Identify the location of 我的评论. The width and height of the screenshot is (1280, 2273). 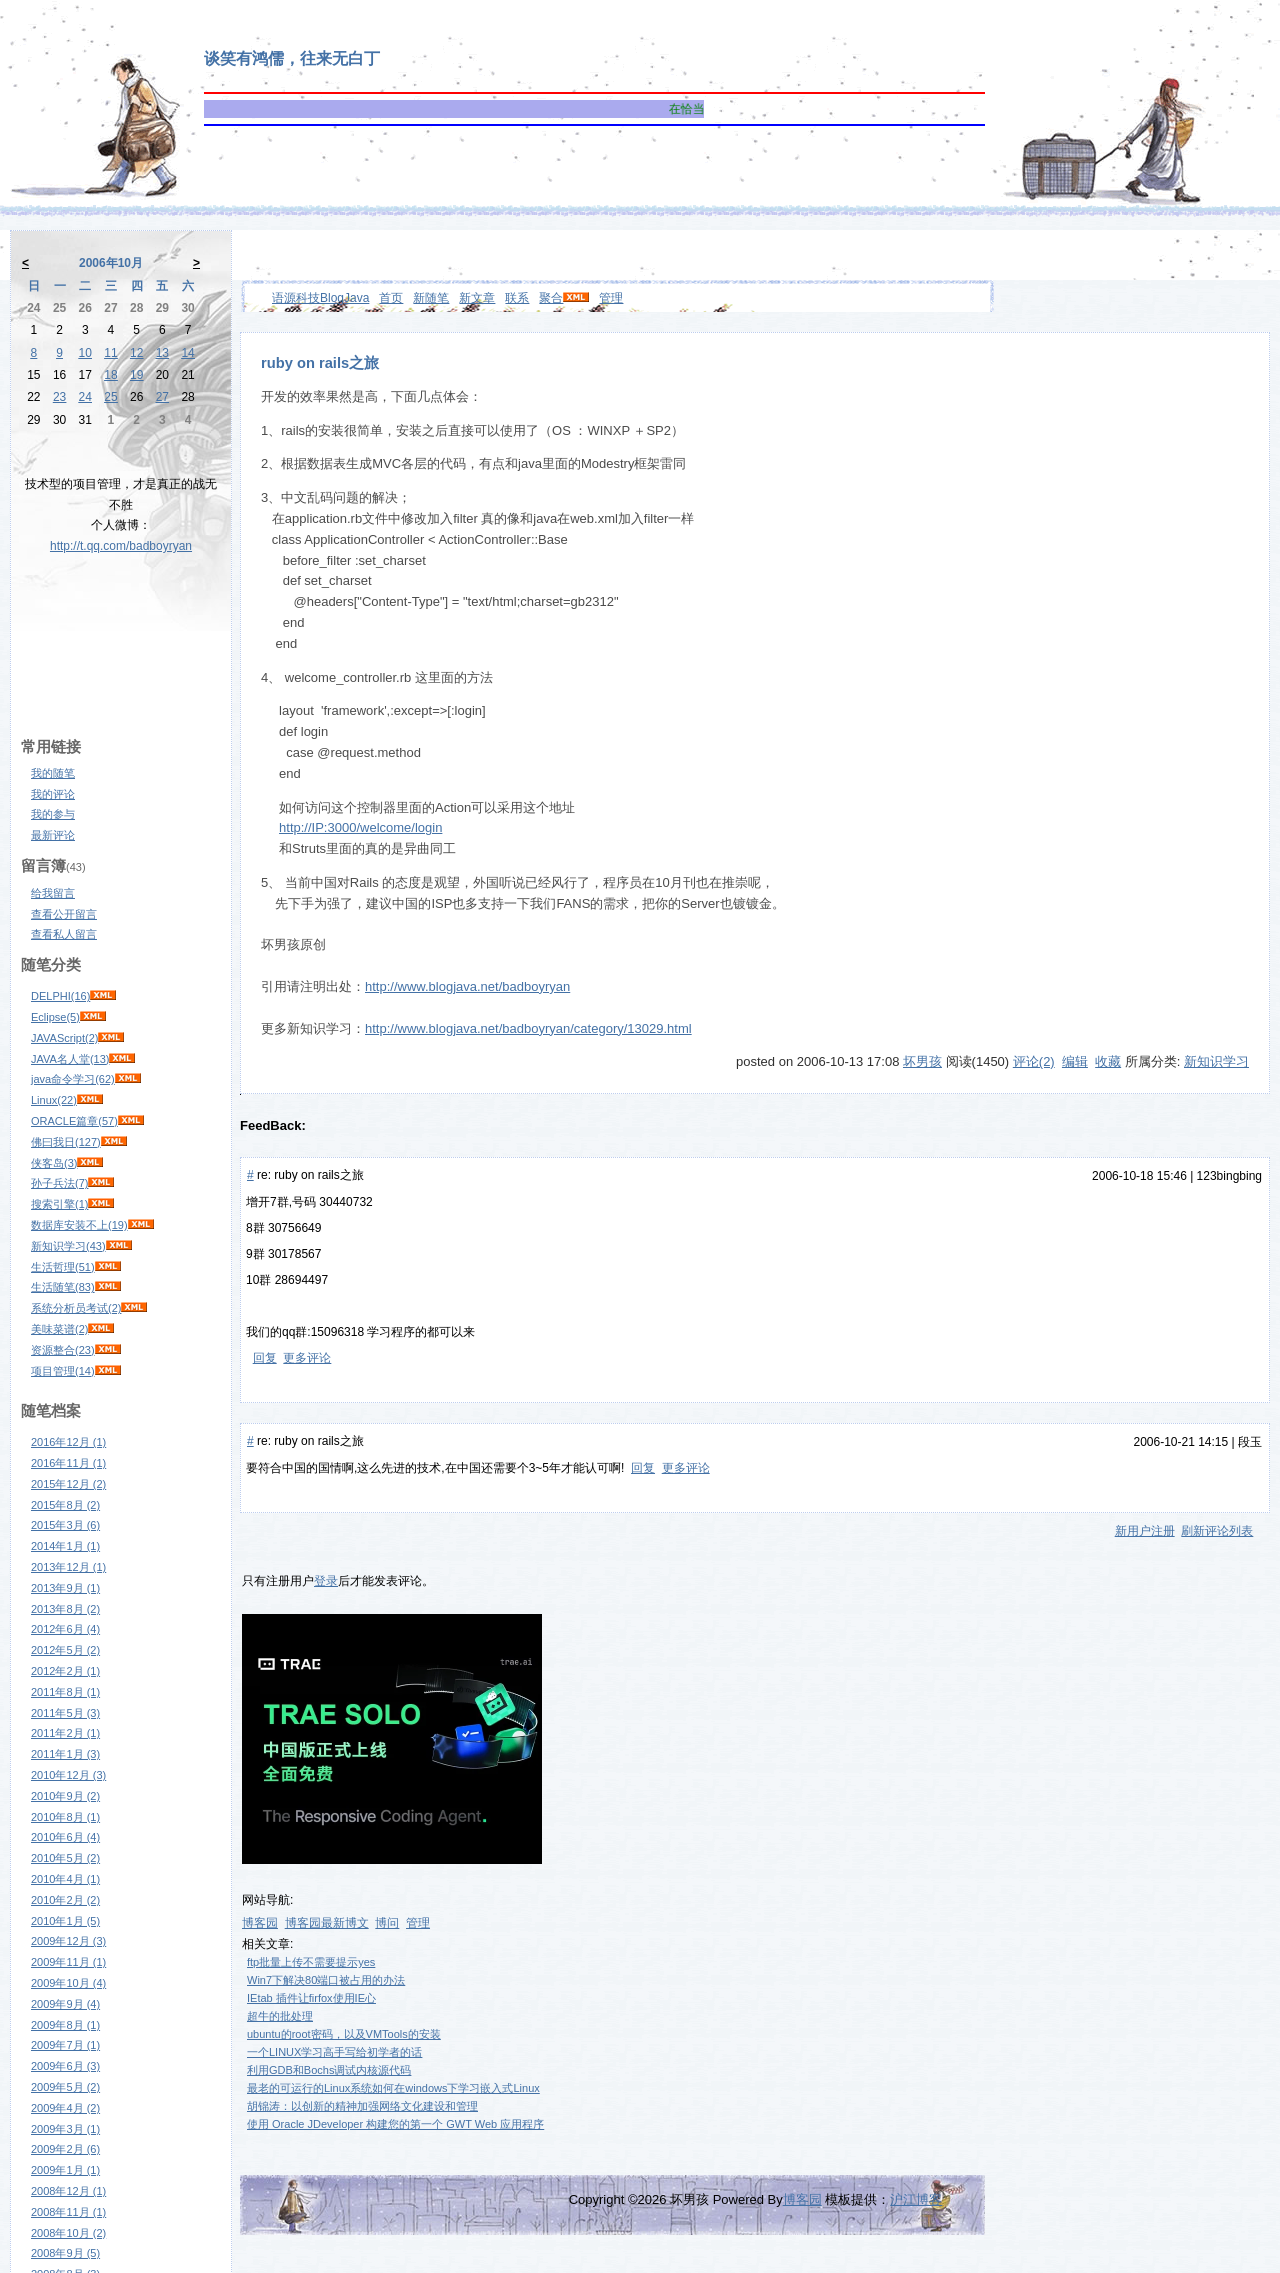
(53, 794).